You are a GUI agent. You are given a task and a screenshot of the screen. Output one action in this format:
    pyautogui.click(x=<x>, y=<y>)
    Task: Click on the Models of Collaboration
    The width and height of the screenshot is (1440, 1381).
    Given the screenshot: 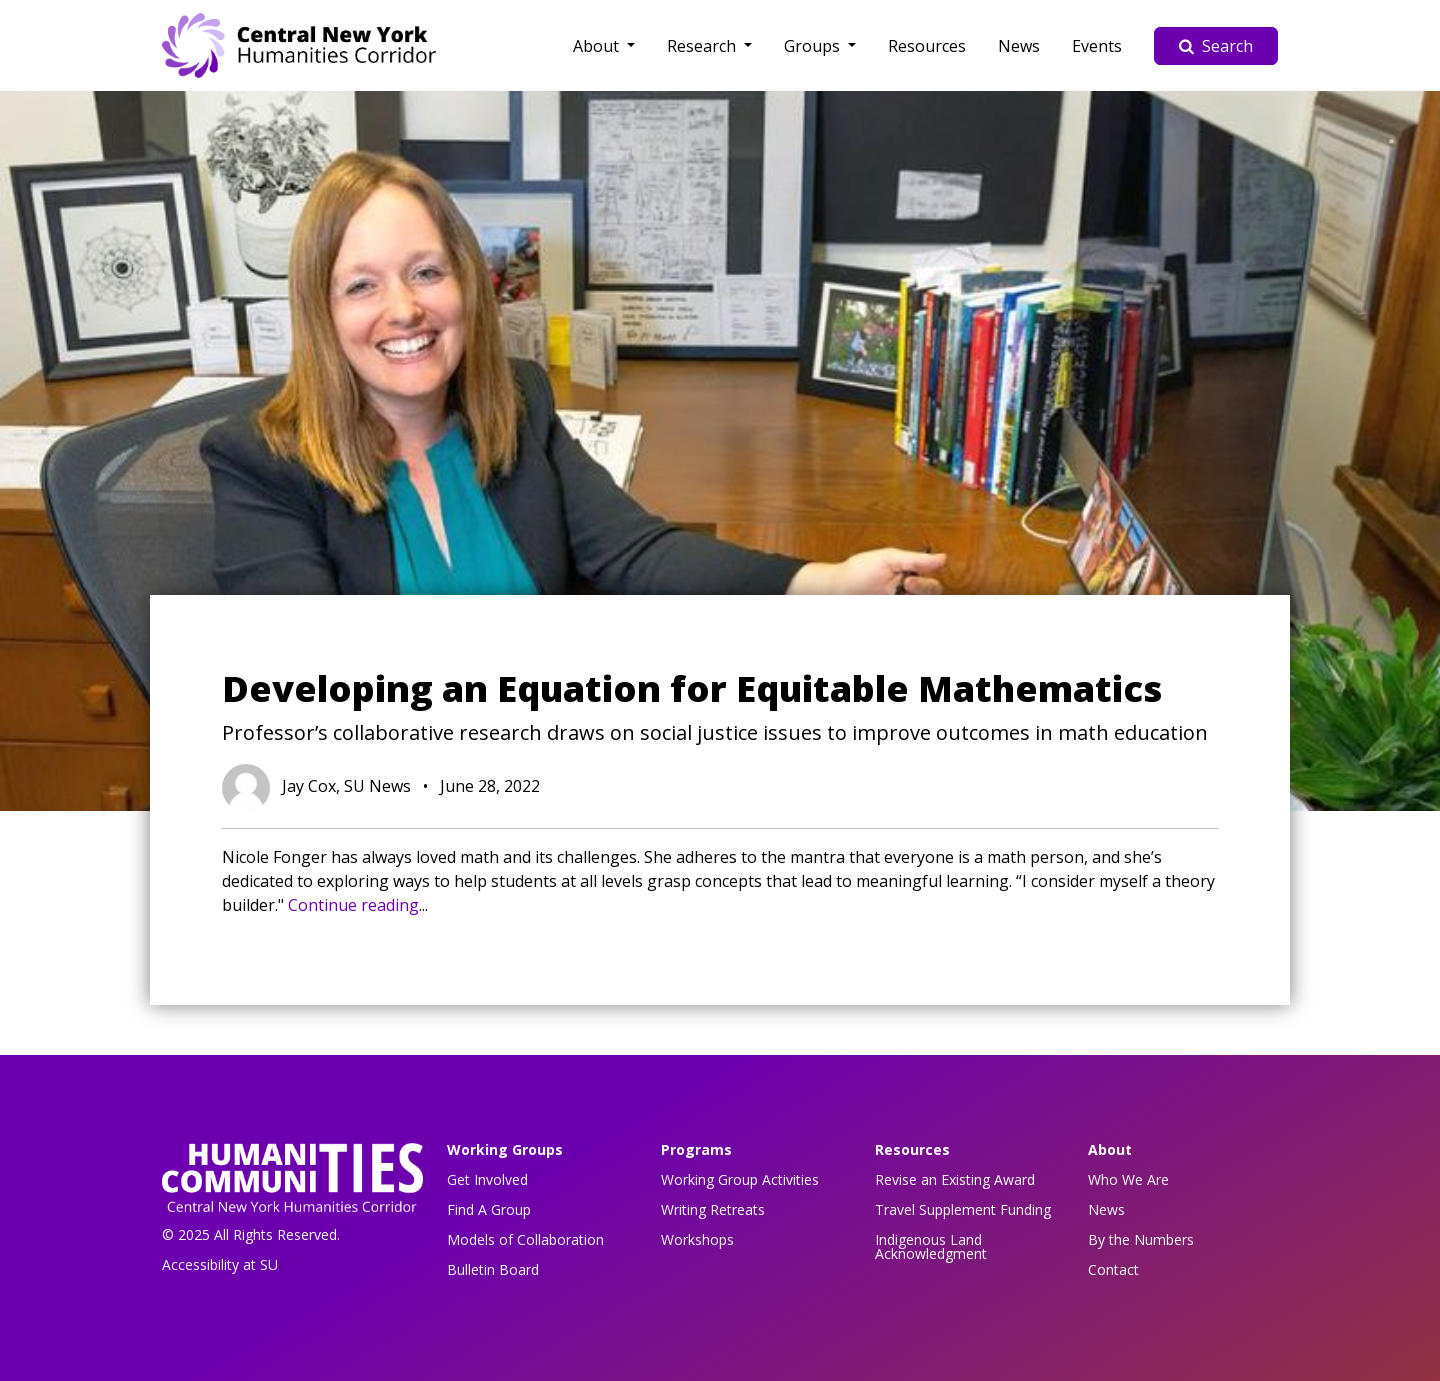 What is the action you would take?
    pyautogui.click(x=525, y=1239)
    